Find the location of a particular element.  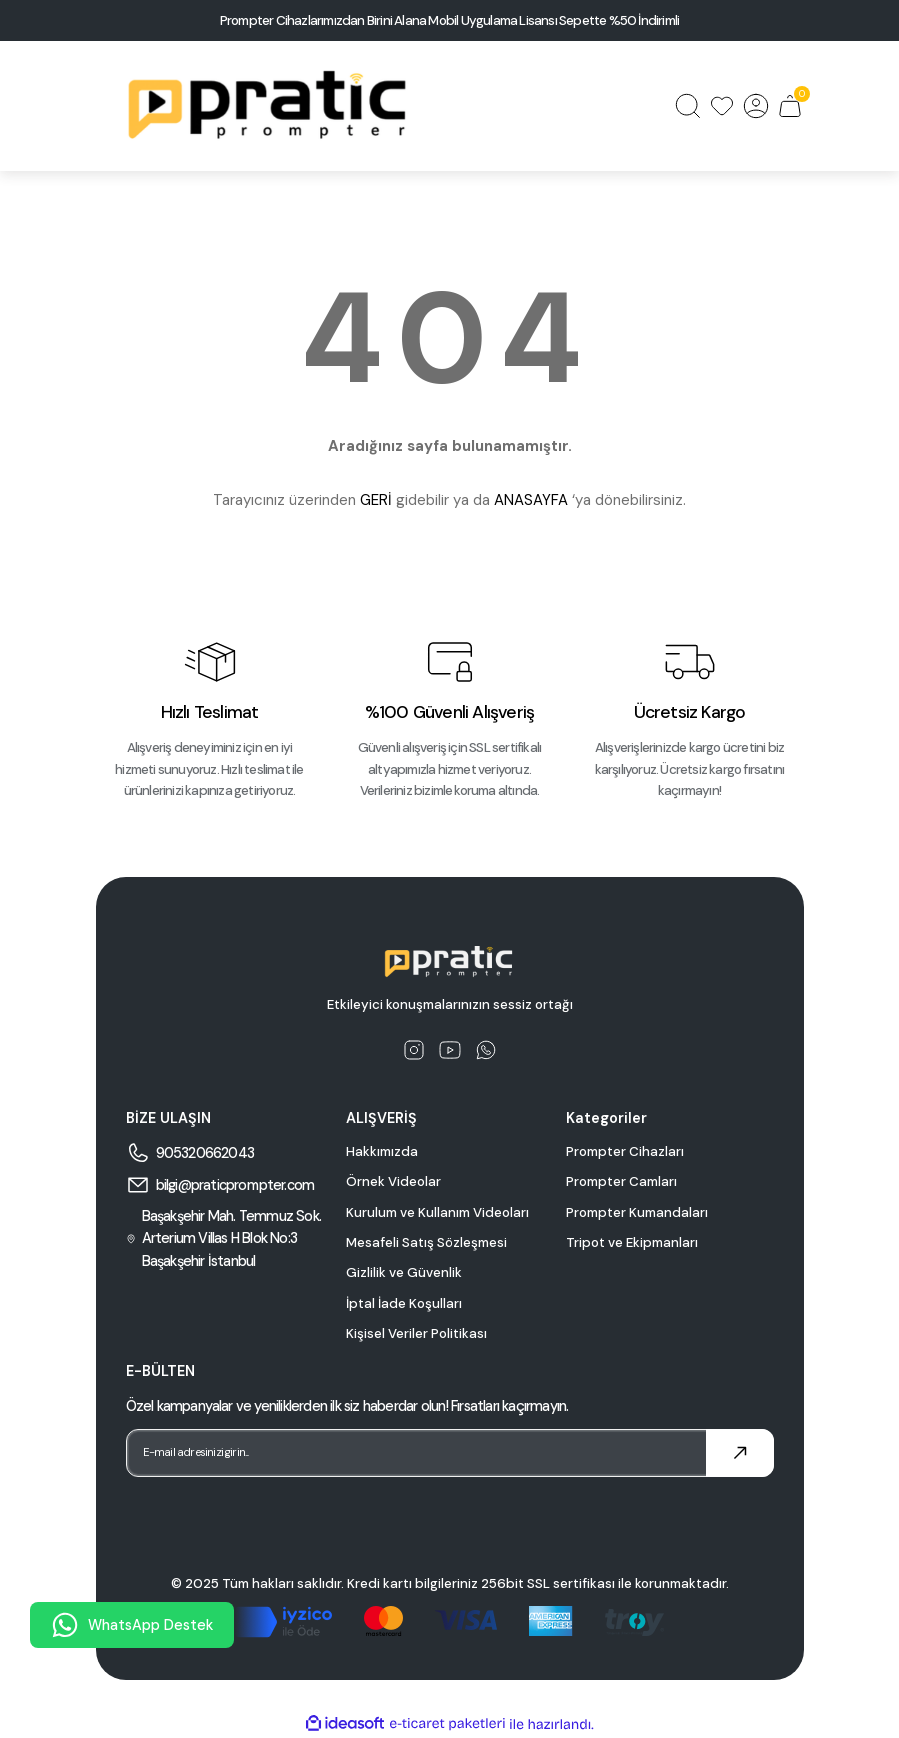

[Cart] is located at coordinates (790, 106).